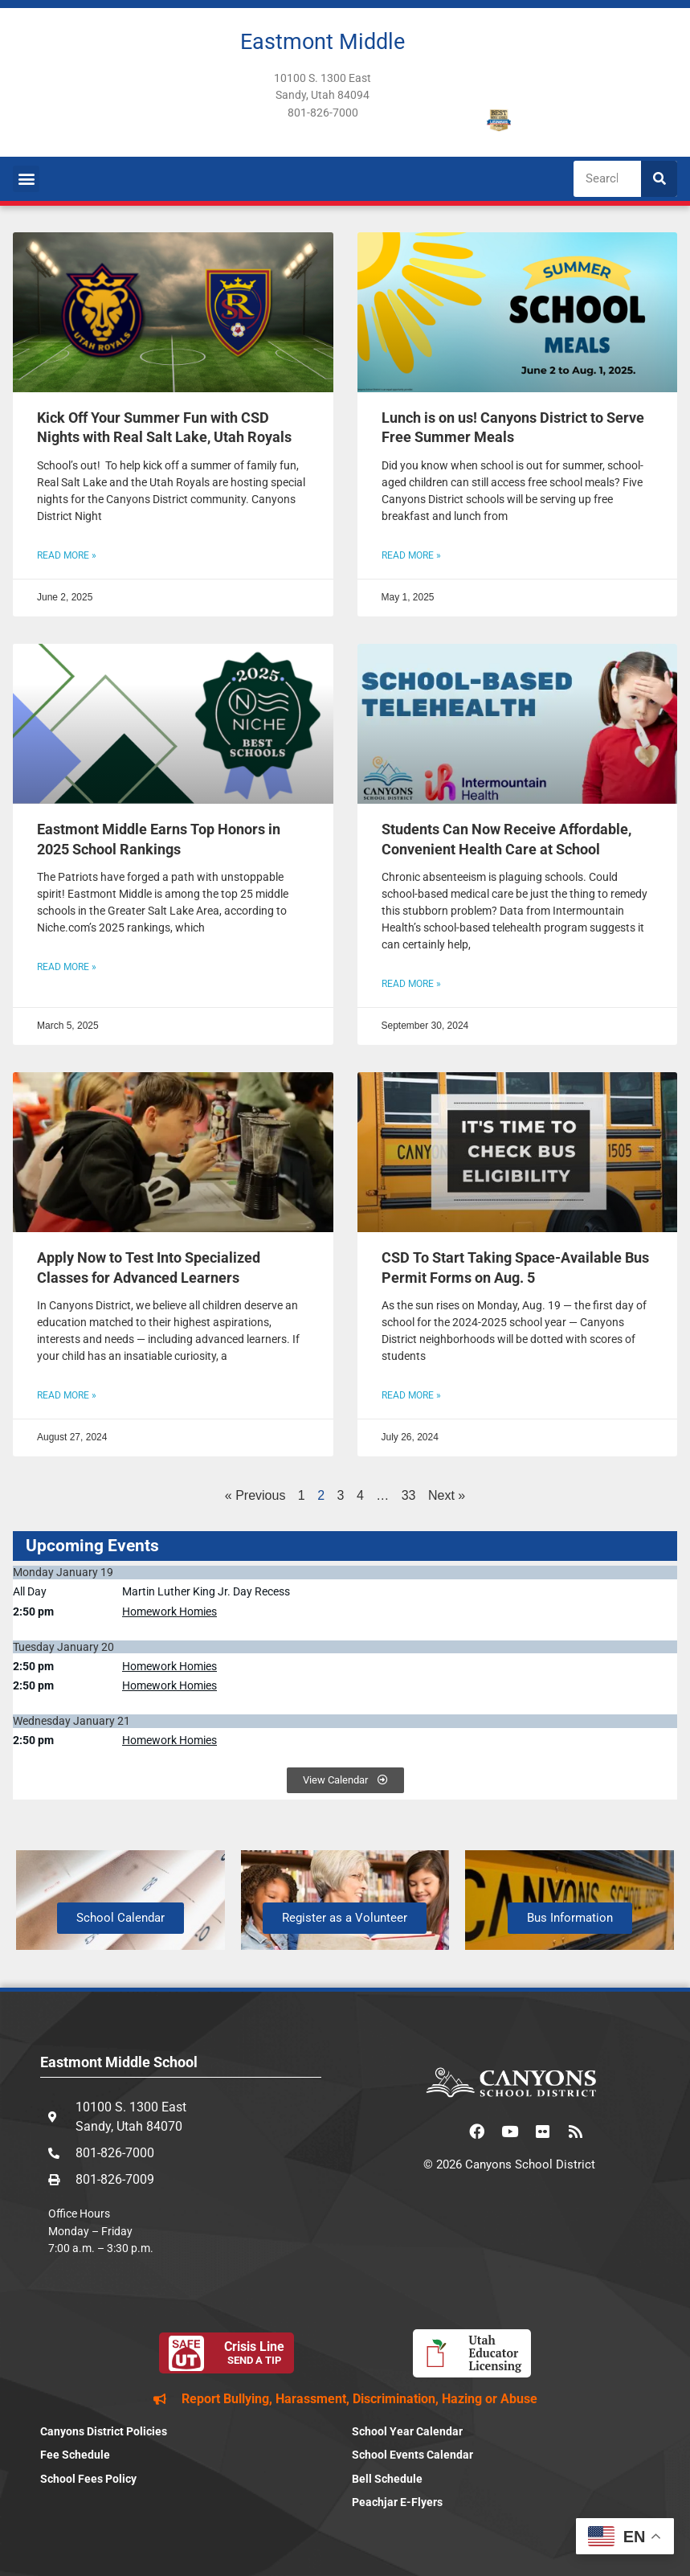 Image resolution: width=690 pixels, height=2576 pixels. I want to click on « Previous, so click(255, 1495).